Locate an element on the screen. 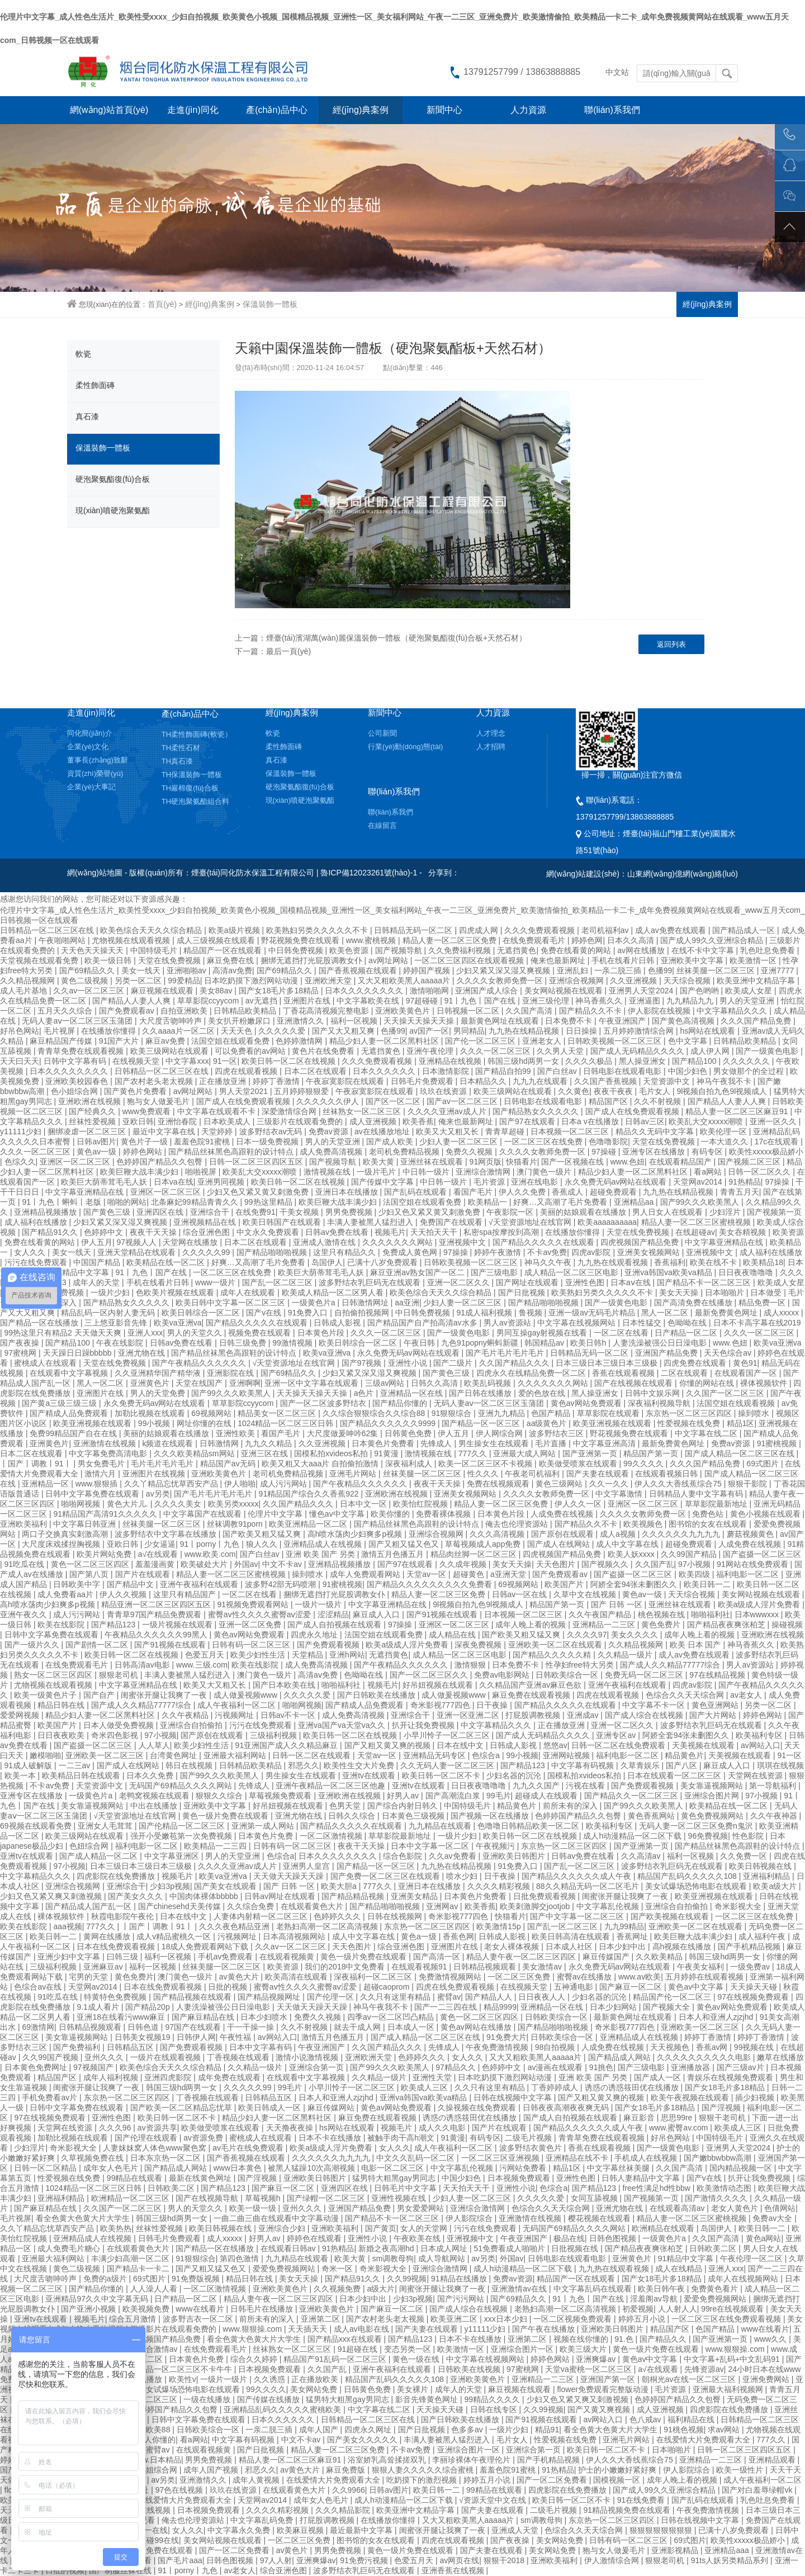 Image resolution: width=805 pixels, height=2576 pixels. 亚洲性色图 is located at coordinates (586, 1282).